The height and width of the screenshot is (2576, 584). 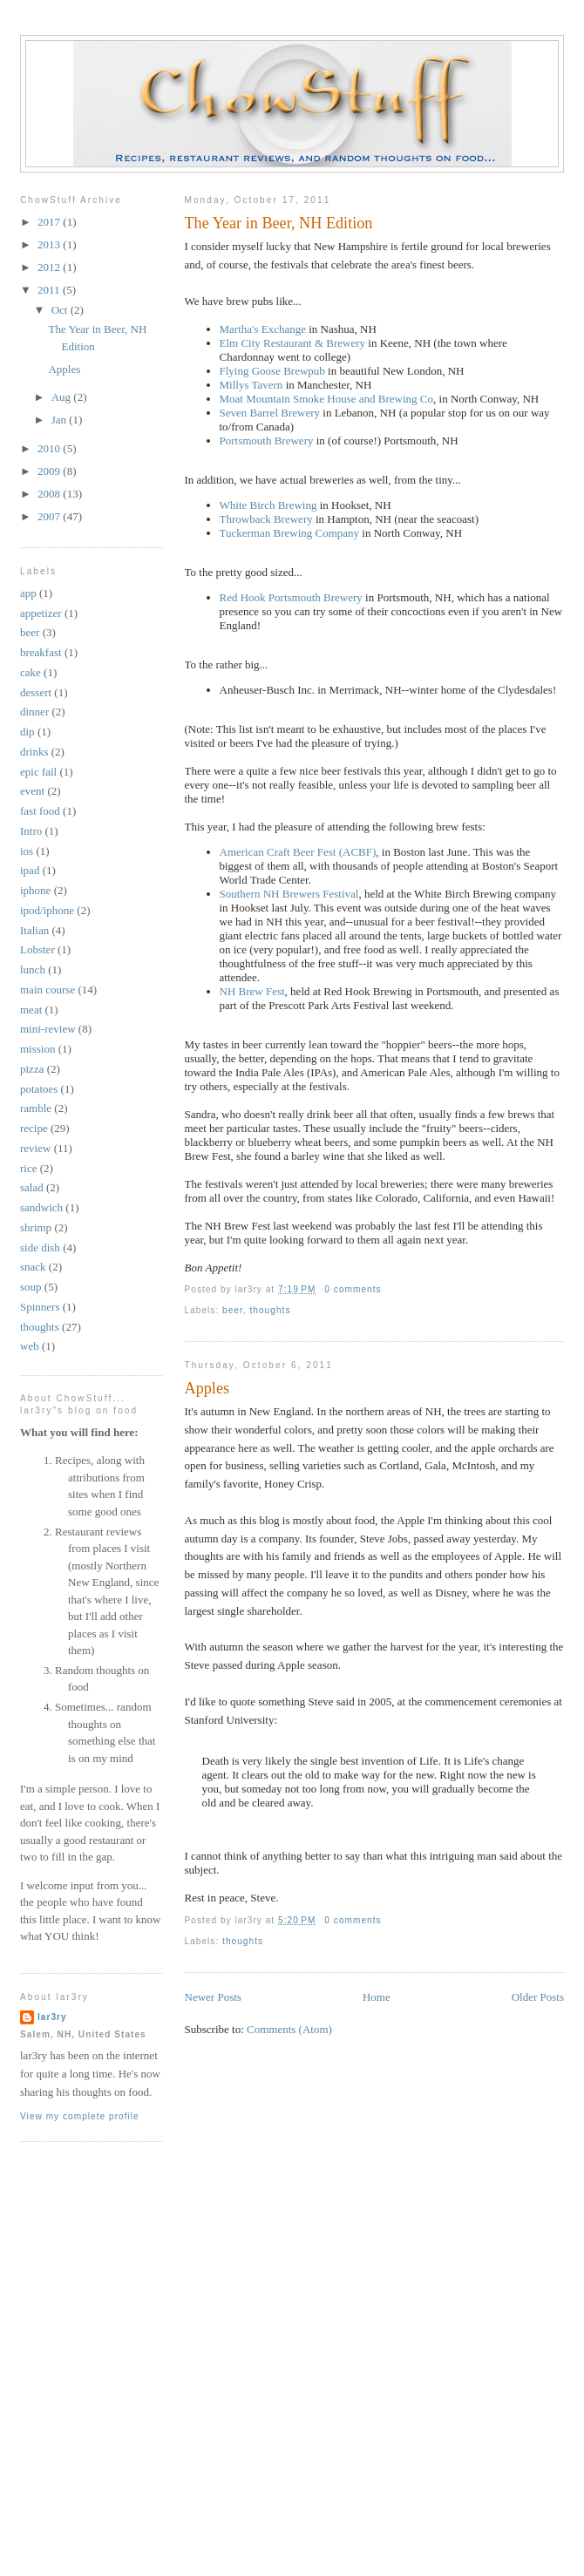 What do you see at coordinates (376, 1996) in the screenshot?
I see `Home` at bounding box center [376, 1996].